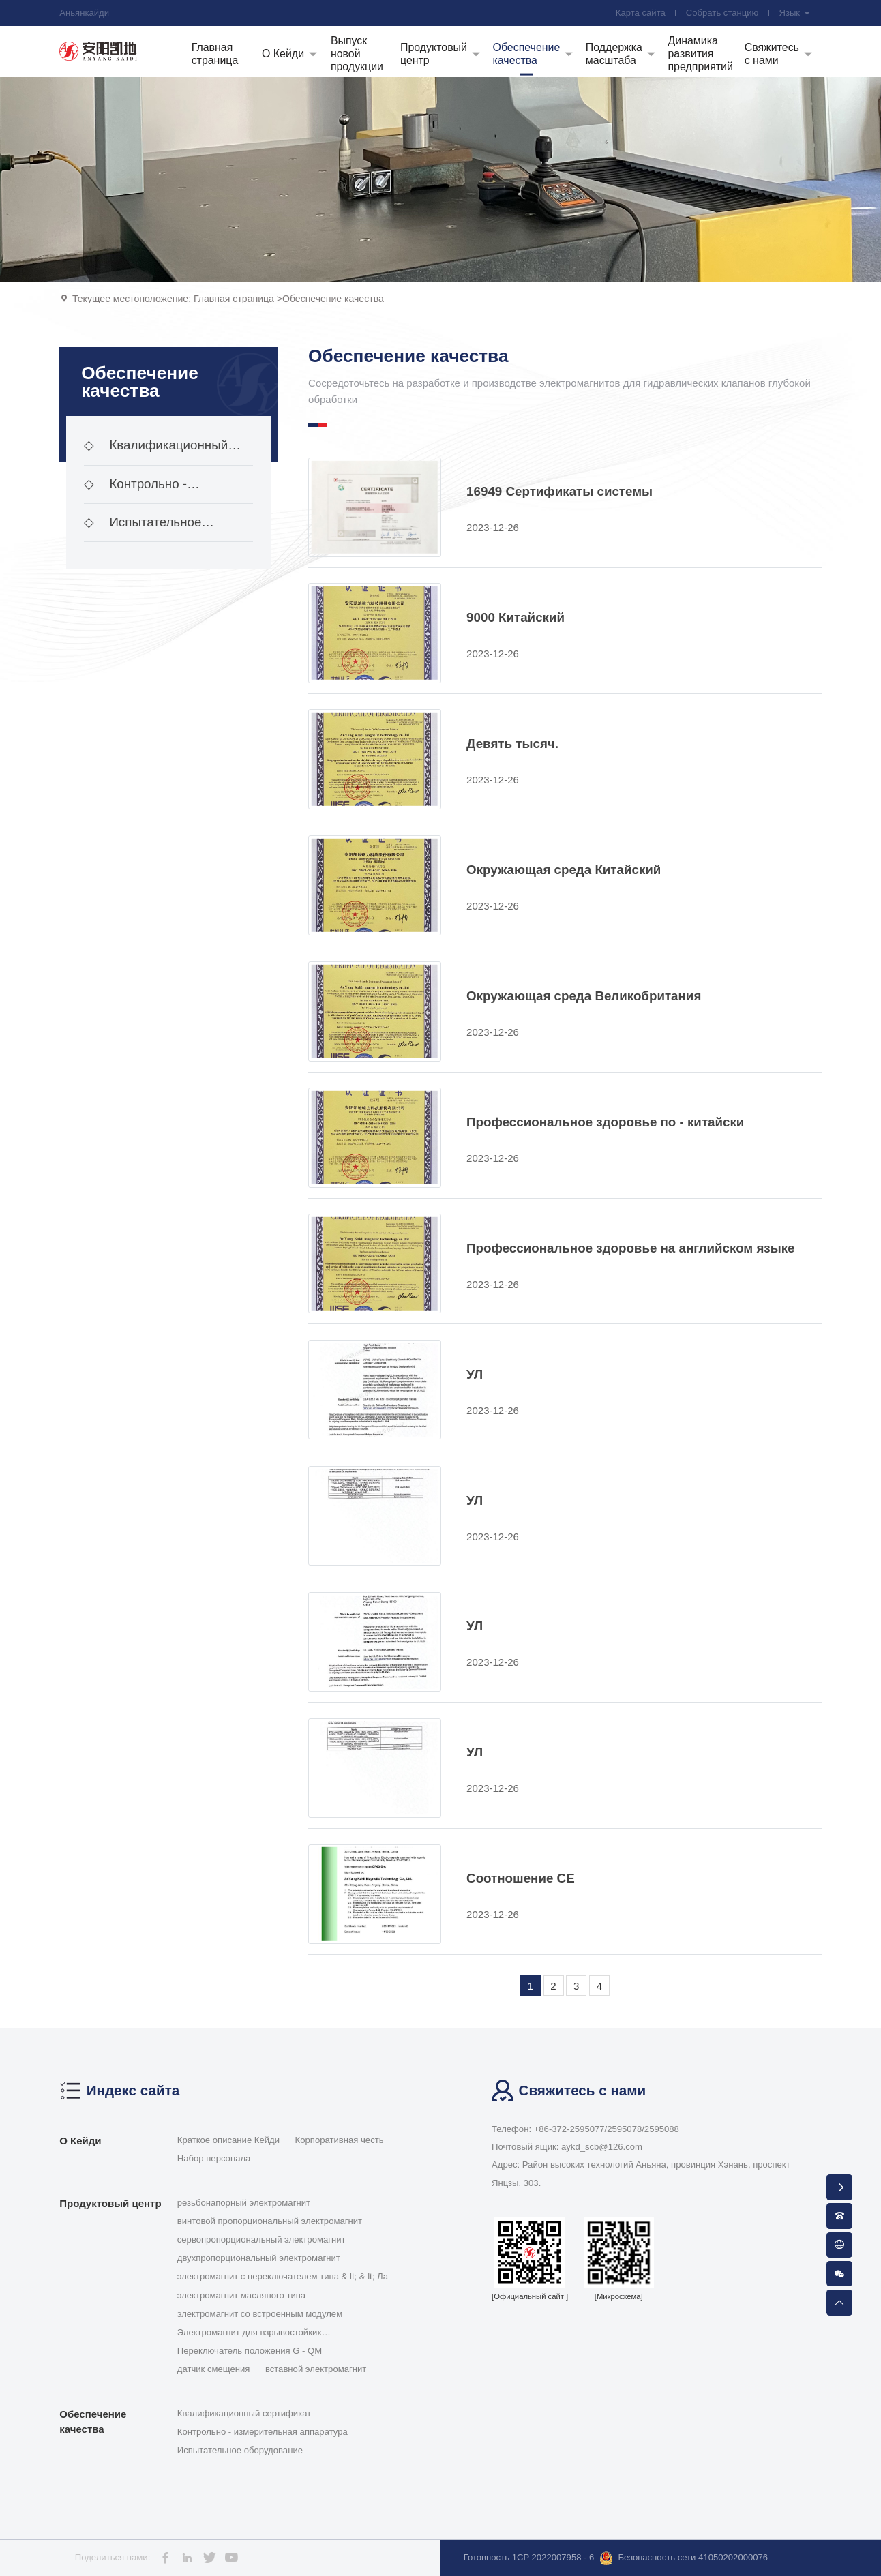 This screenshot has width=881, height=2576. Describe the element at coordinates (234, 298) in the screenshot. I see `Главная страница` at that location.